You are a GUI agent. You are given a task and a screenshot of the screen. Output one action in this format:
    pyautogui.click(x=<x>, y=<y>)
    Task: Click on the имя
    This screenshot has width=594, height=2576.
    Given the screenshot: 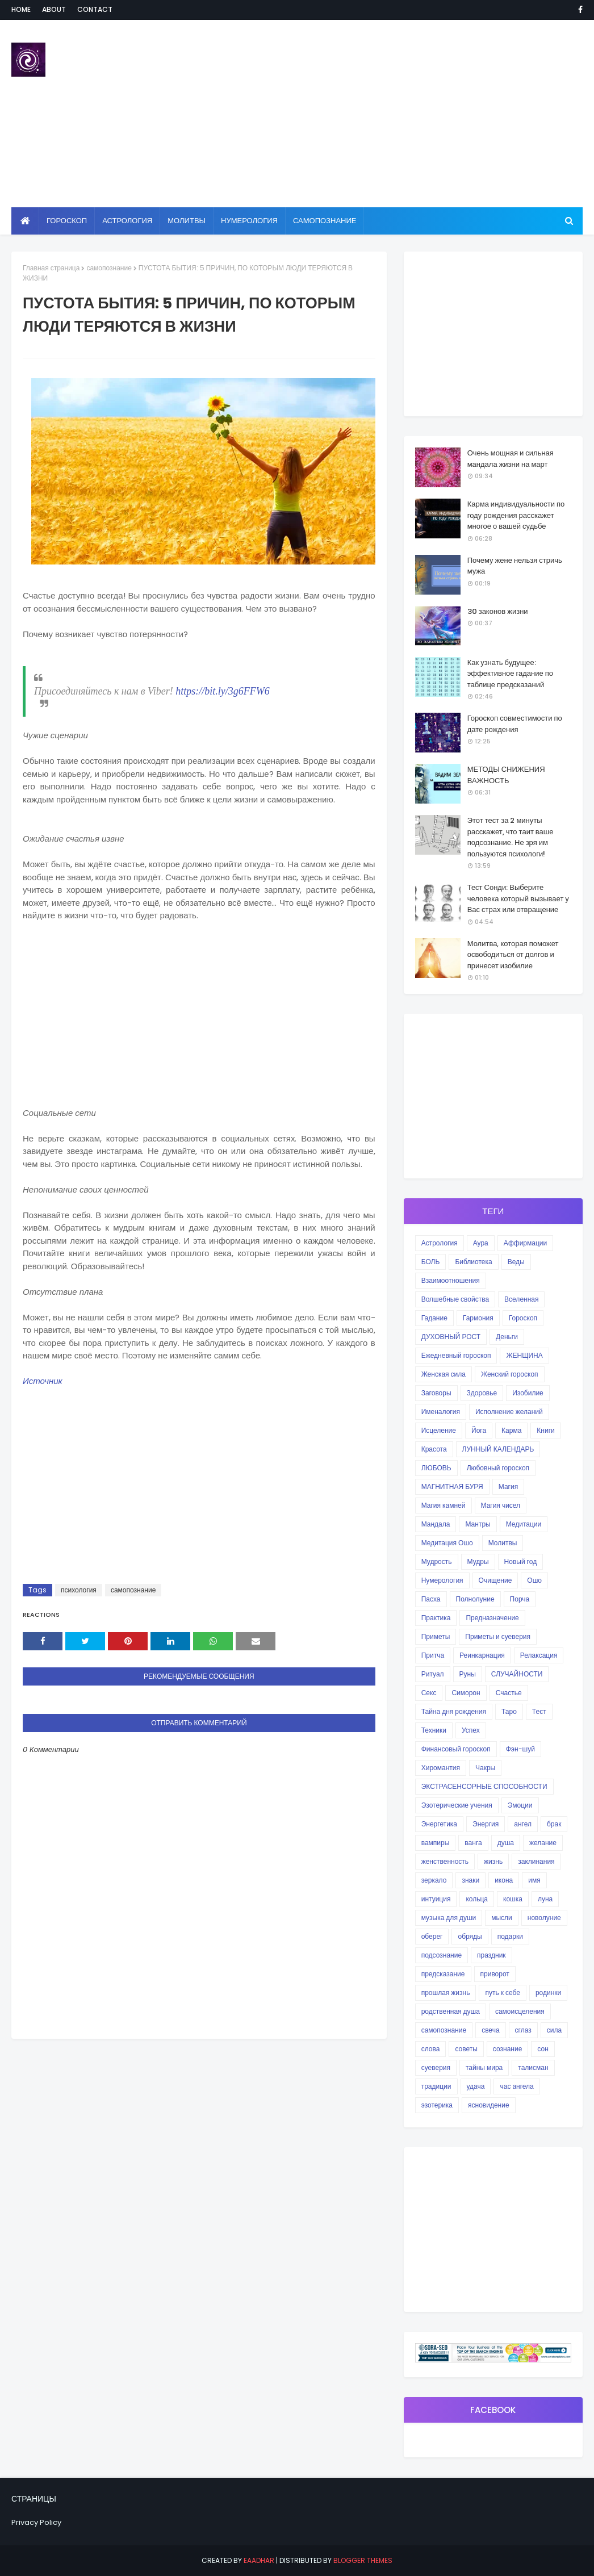 What is the action you would take?
    pyautogui.click(x=534, y=1880)
    